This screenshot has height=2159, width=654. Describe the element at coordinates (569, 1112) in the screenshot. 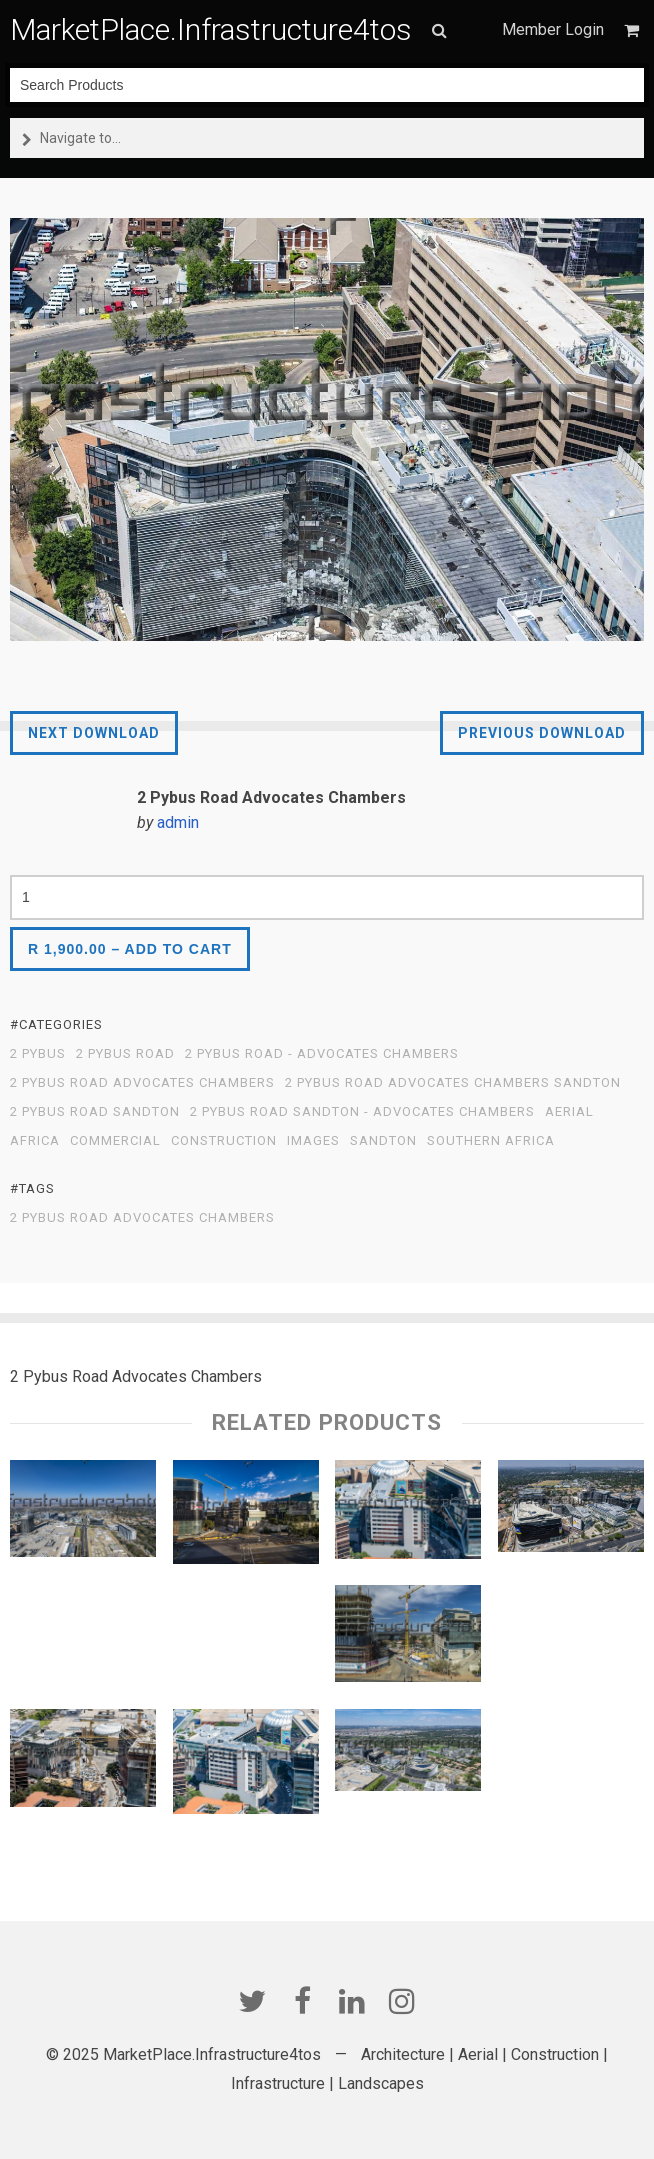

I see `Aerial` at that location.